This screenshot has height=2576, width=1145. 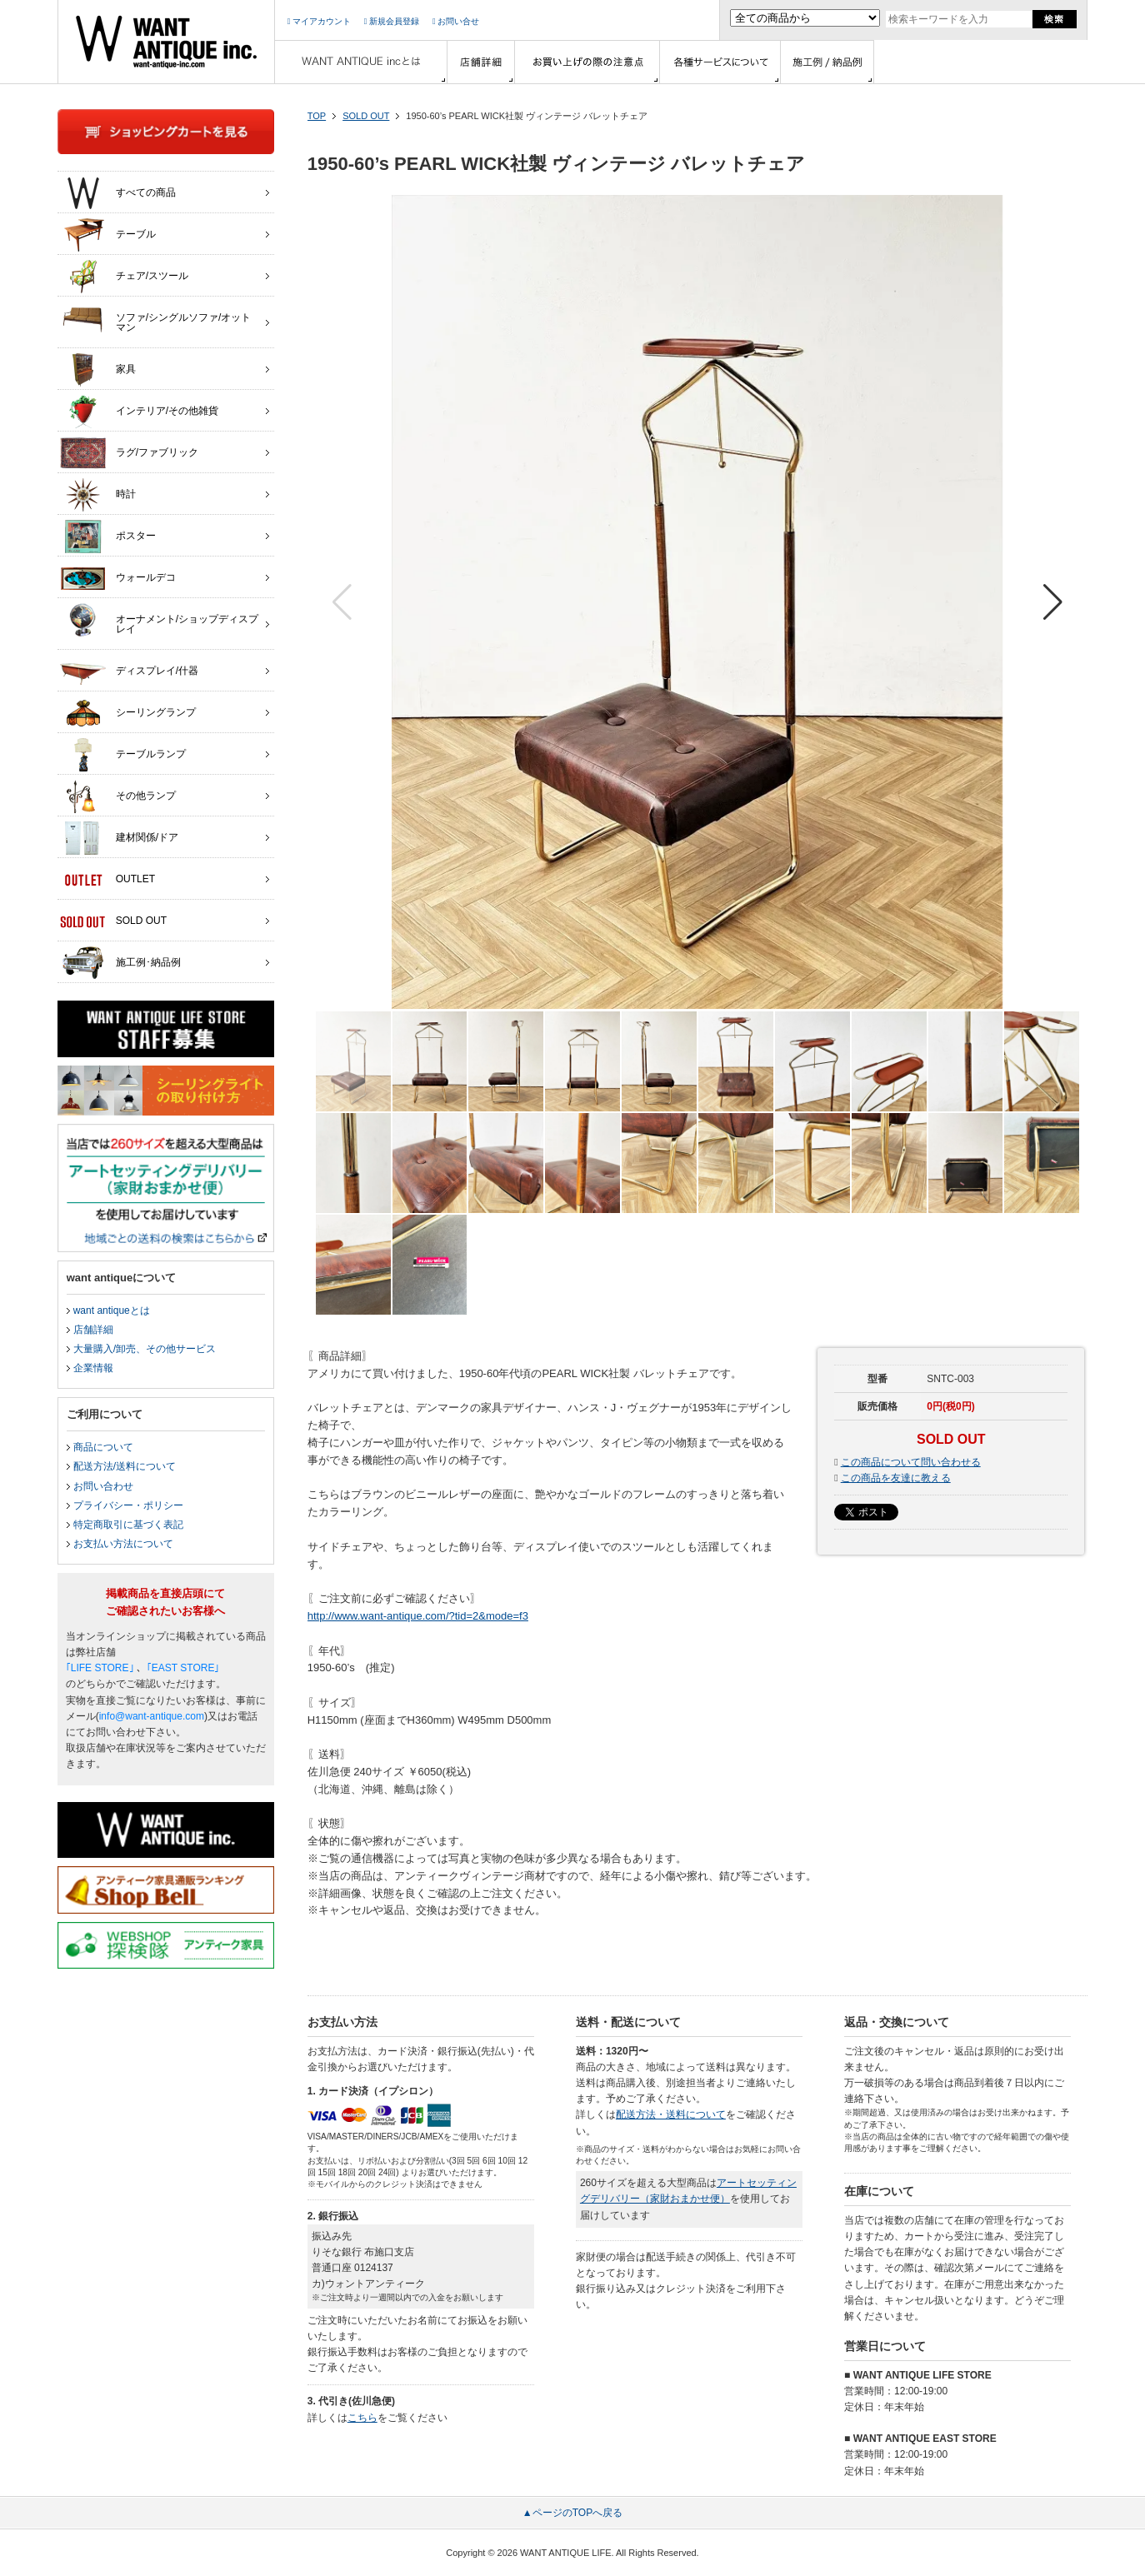 What do you see at coordinates (93, 1329) in the screenshot?
I see `店舗詳細` at bounding box center [93, 1329].